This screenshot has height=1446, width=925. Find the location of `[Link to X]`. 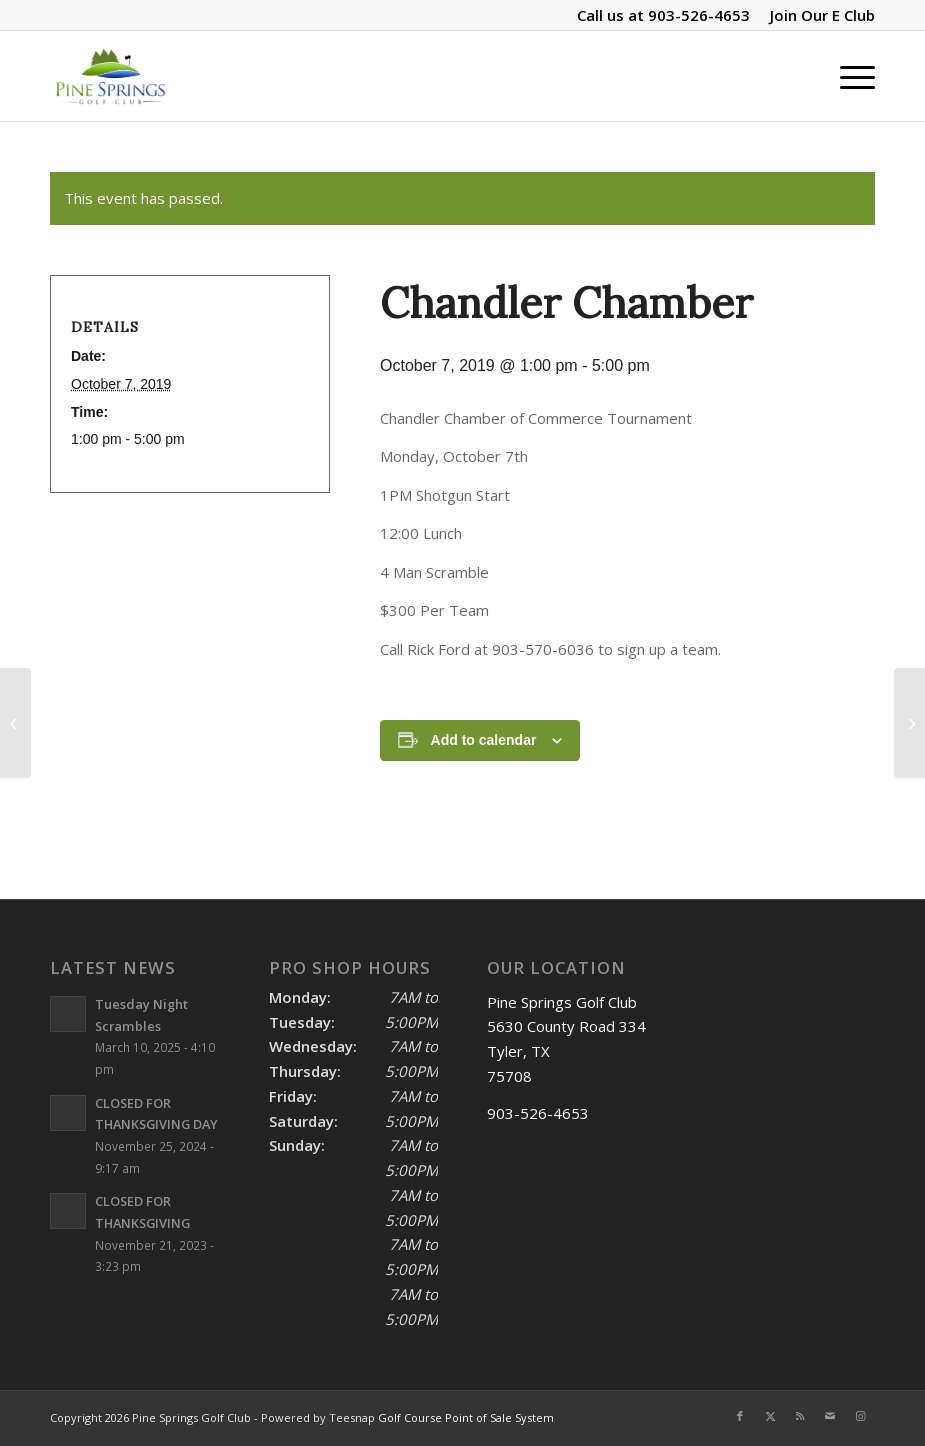

[Link to X] is located at coordinates (770, 1416).